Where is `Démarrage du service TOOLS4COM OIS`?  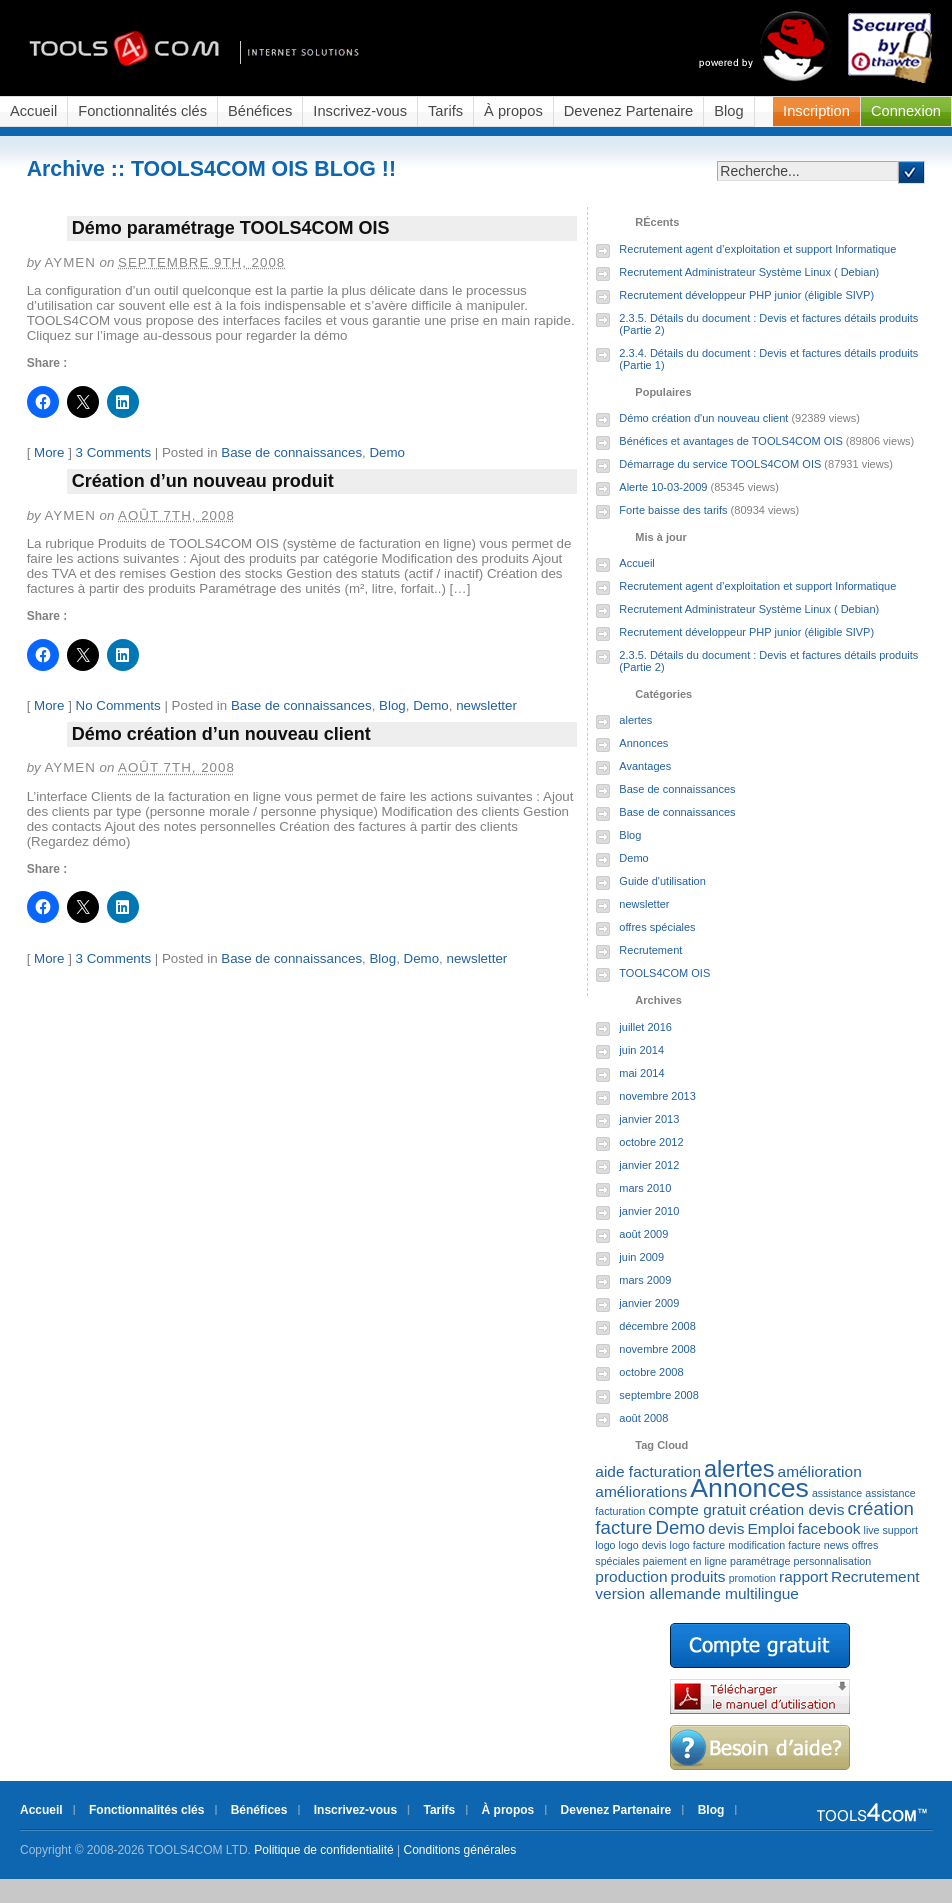
Démarrage du service TOOLS4COM OIS is located at coordinates (720, 464).